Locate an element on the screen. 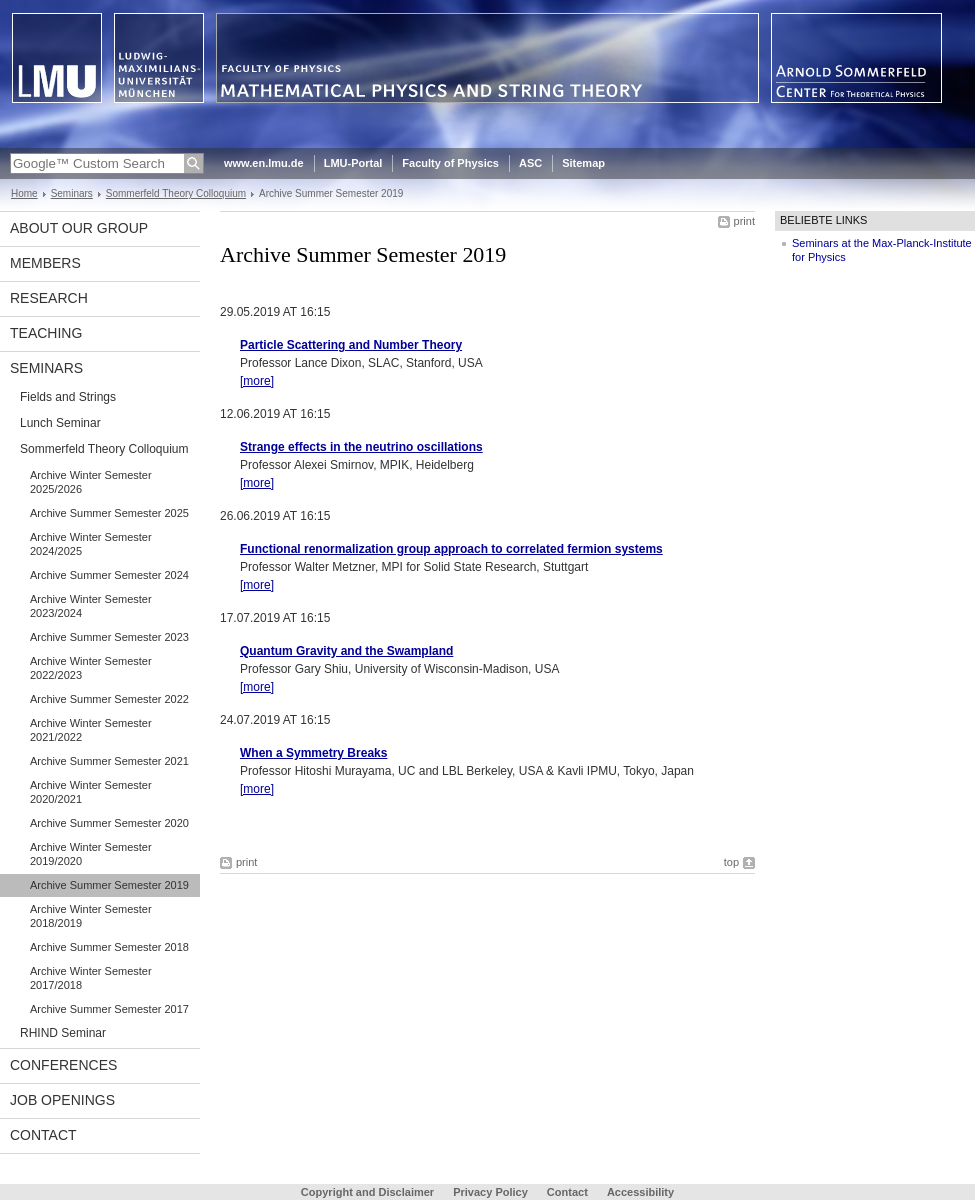  www.en.lmu.de is located at coordinates (264, 163).